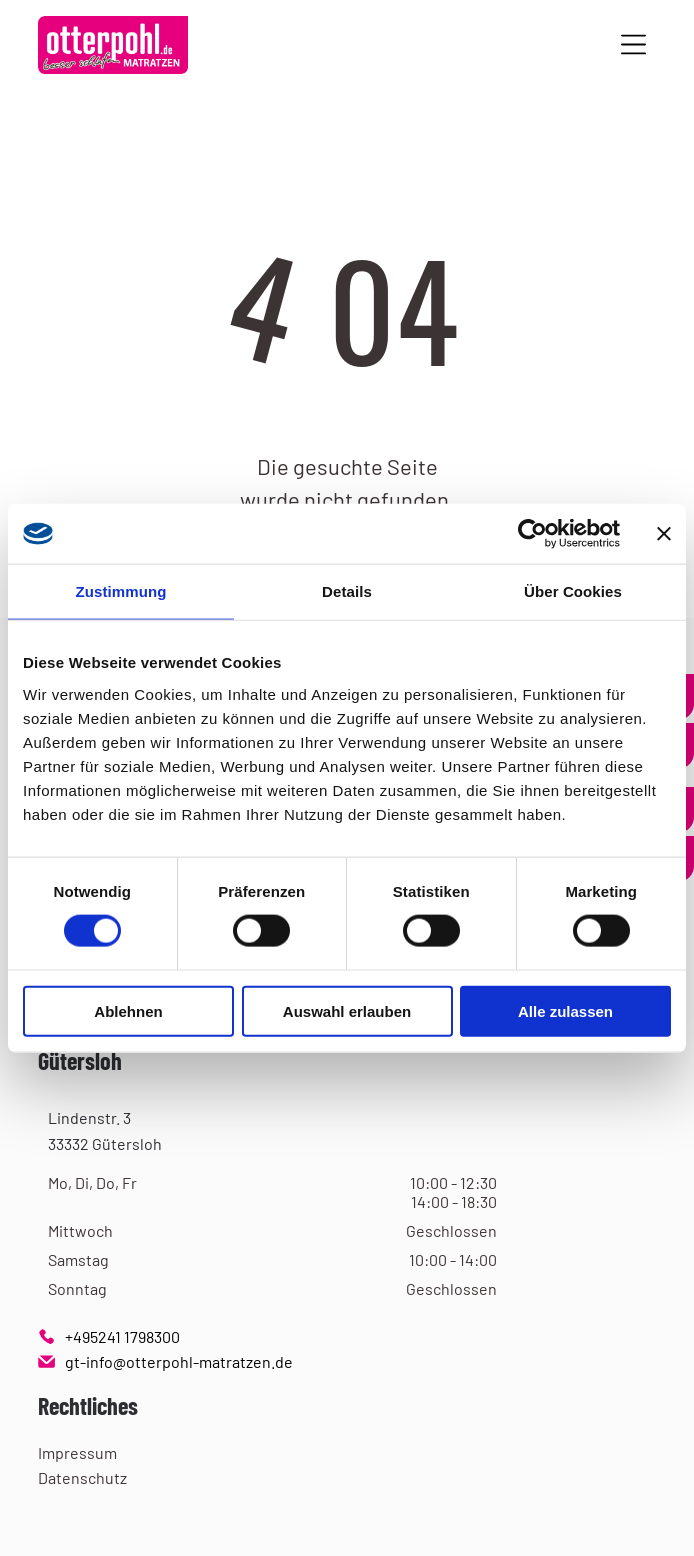  Describe the element at coordinates (77, 1452) in the screenshot. I see `Impressum` at that location.